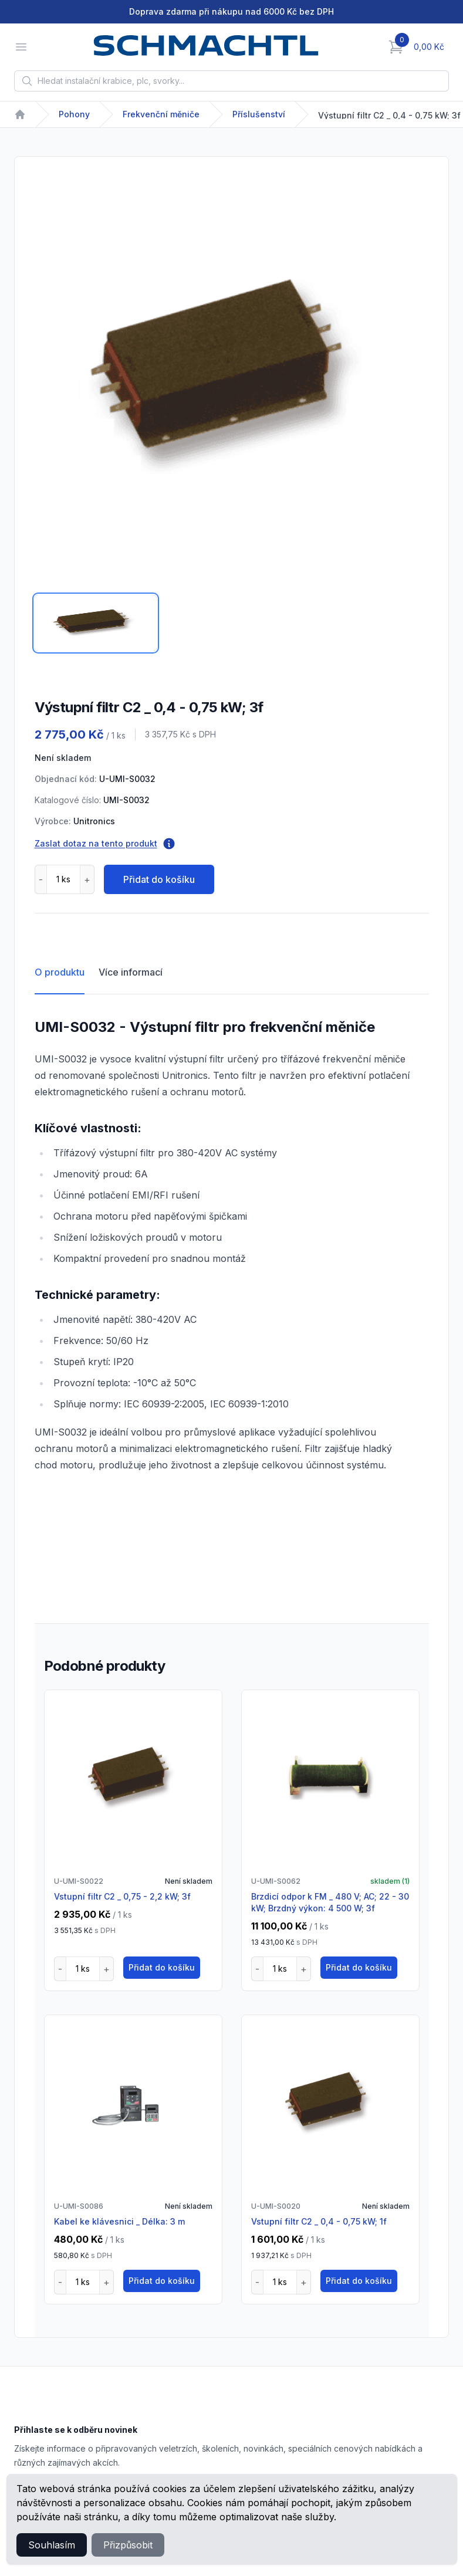 Image resolution: width=463 pixels, height=2576 pixels. What do you see at coordinates (161, 114) in the screenshot?
I see `Frekvenční měniče` at bounding box center [161, 114].